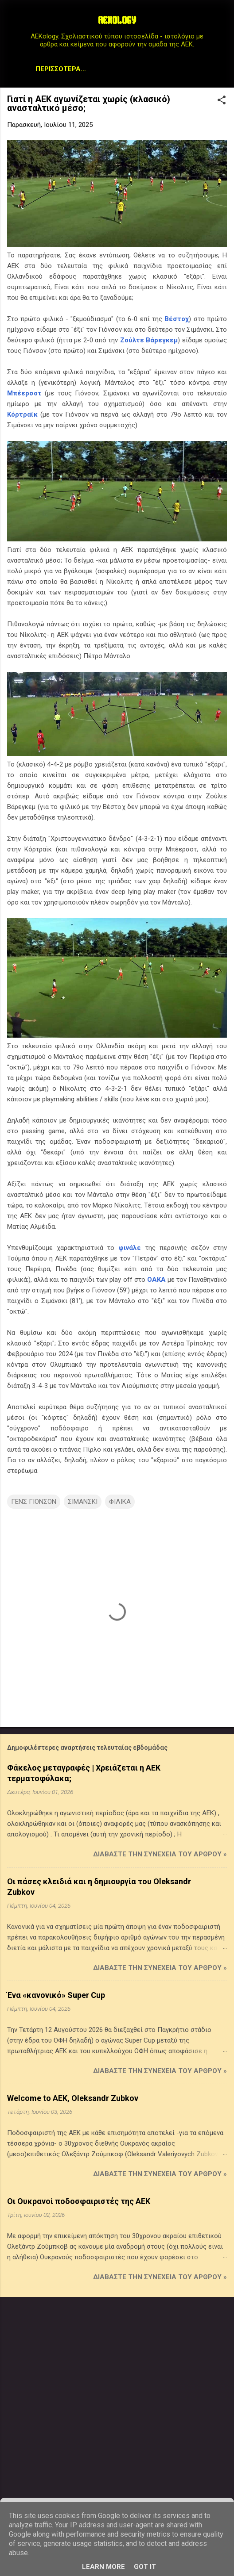  Describe the element at coordinates (156, 1281) in the screenshot. I see `ΟΑΚΑ` at that location.